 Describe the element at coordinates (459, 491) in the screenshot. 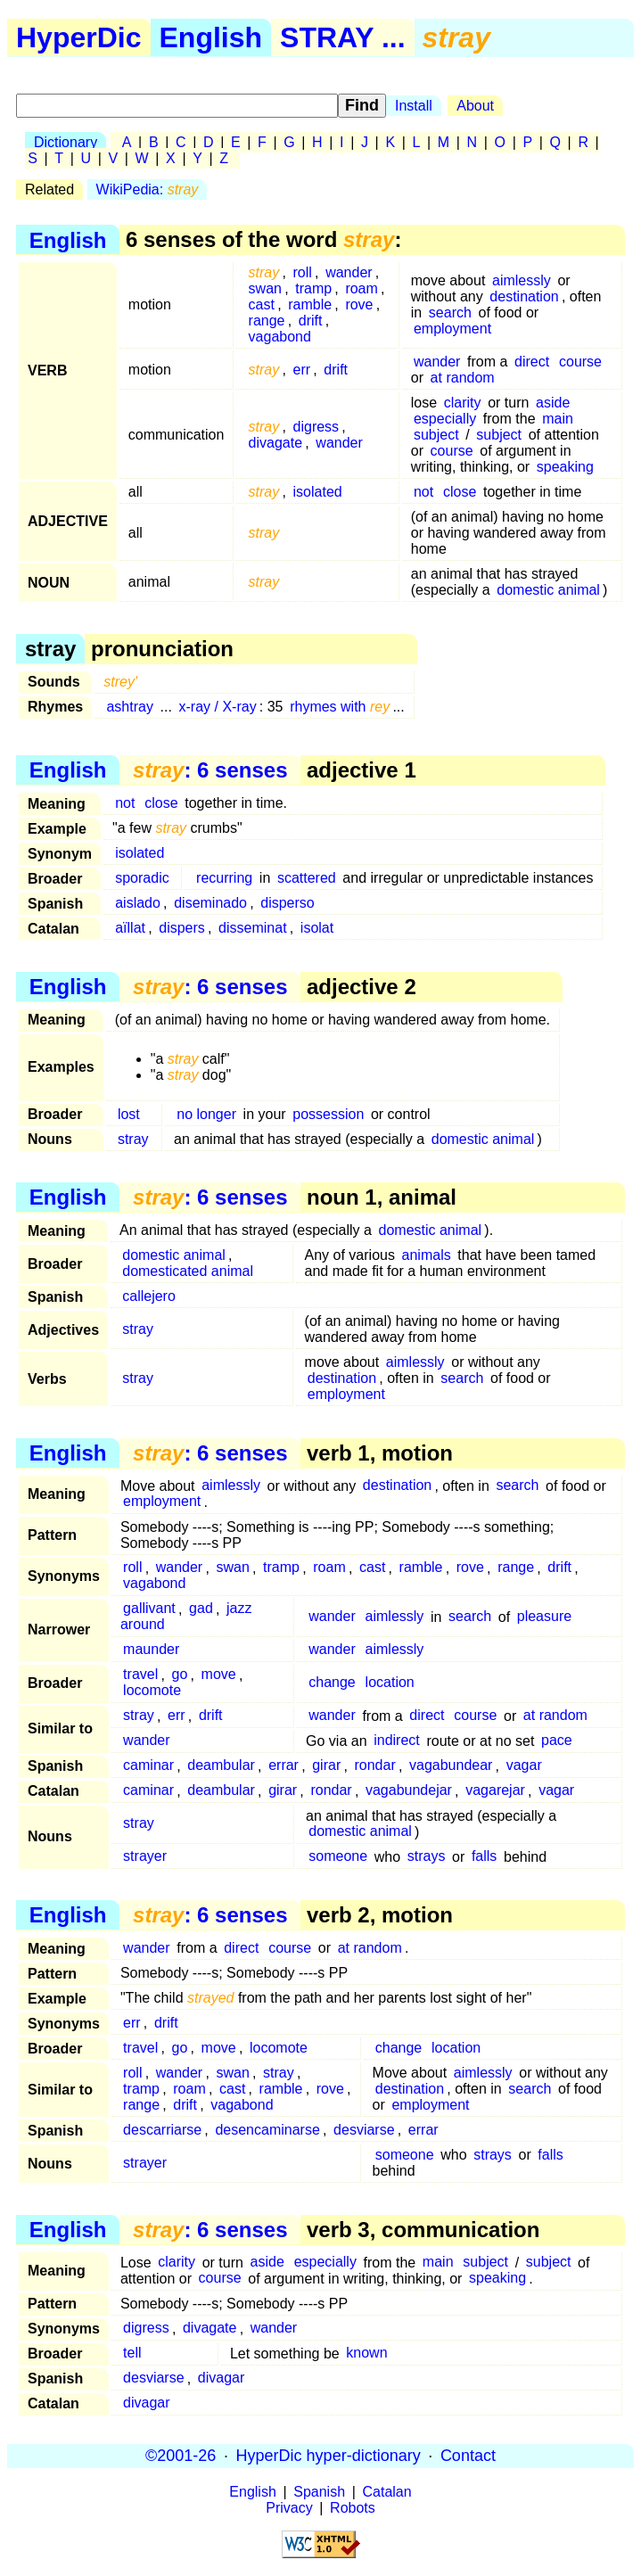

I see `close` at that location.